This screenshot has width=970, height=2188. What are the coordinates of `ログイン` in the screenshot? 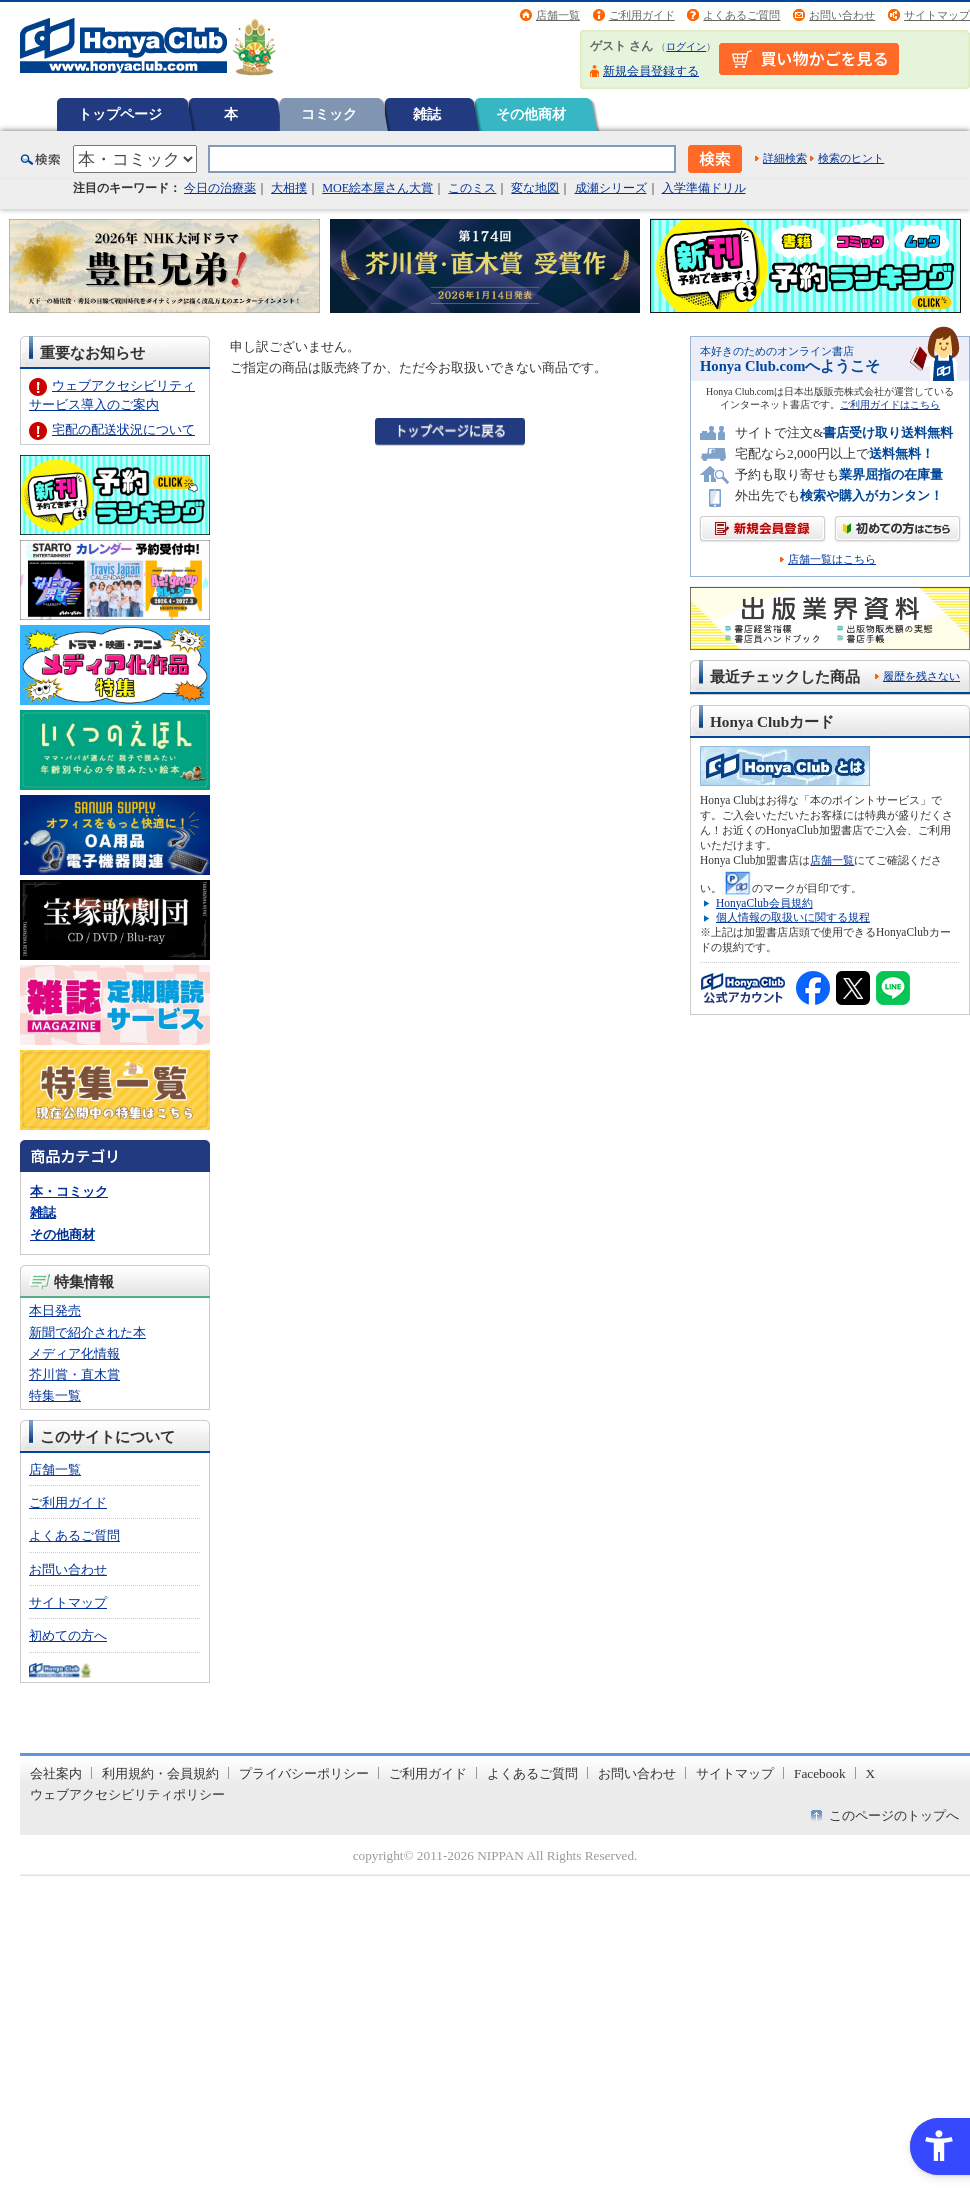 It's located at (686, 46).